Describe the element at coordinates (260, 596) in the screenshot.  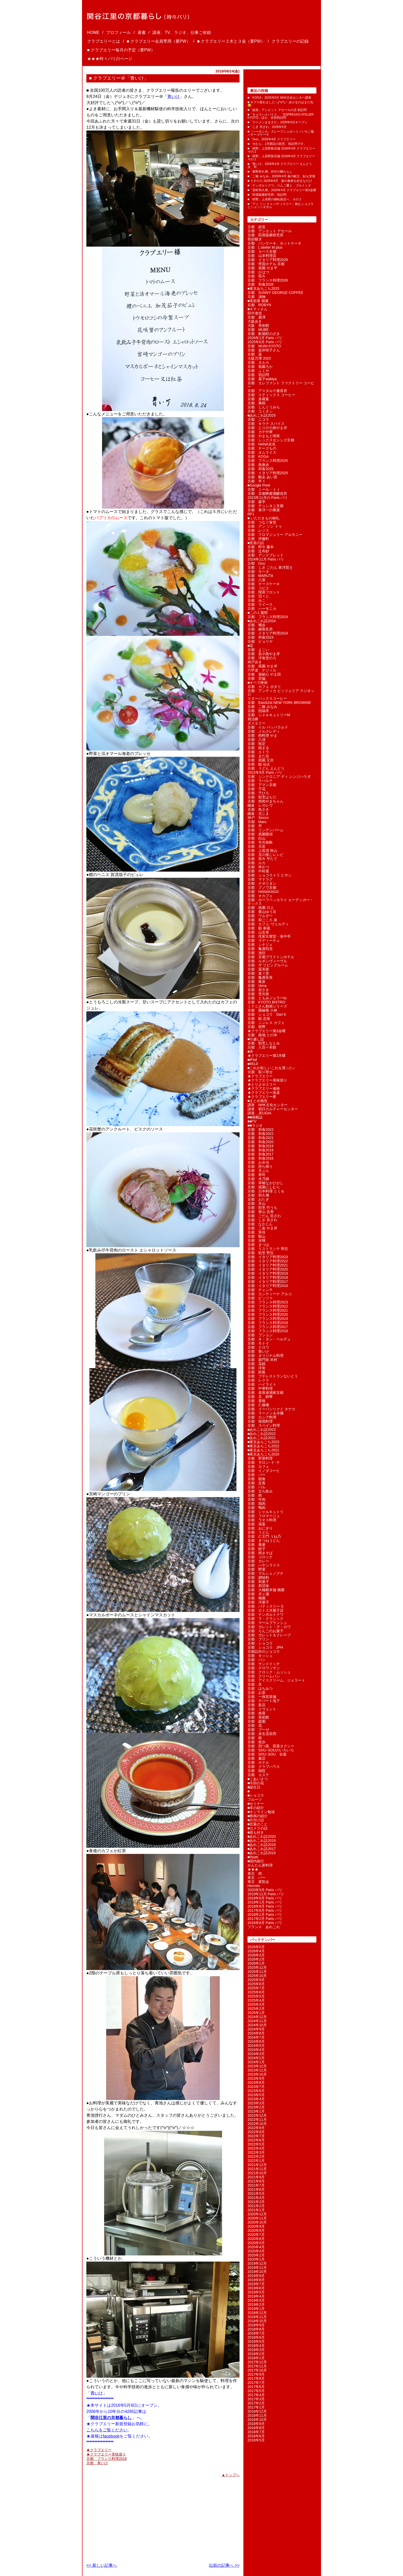
I see `京都 滔々と、` at that location.